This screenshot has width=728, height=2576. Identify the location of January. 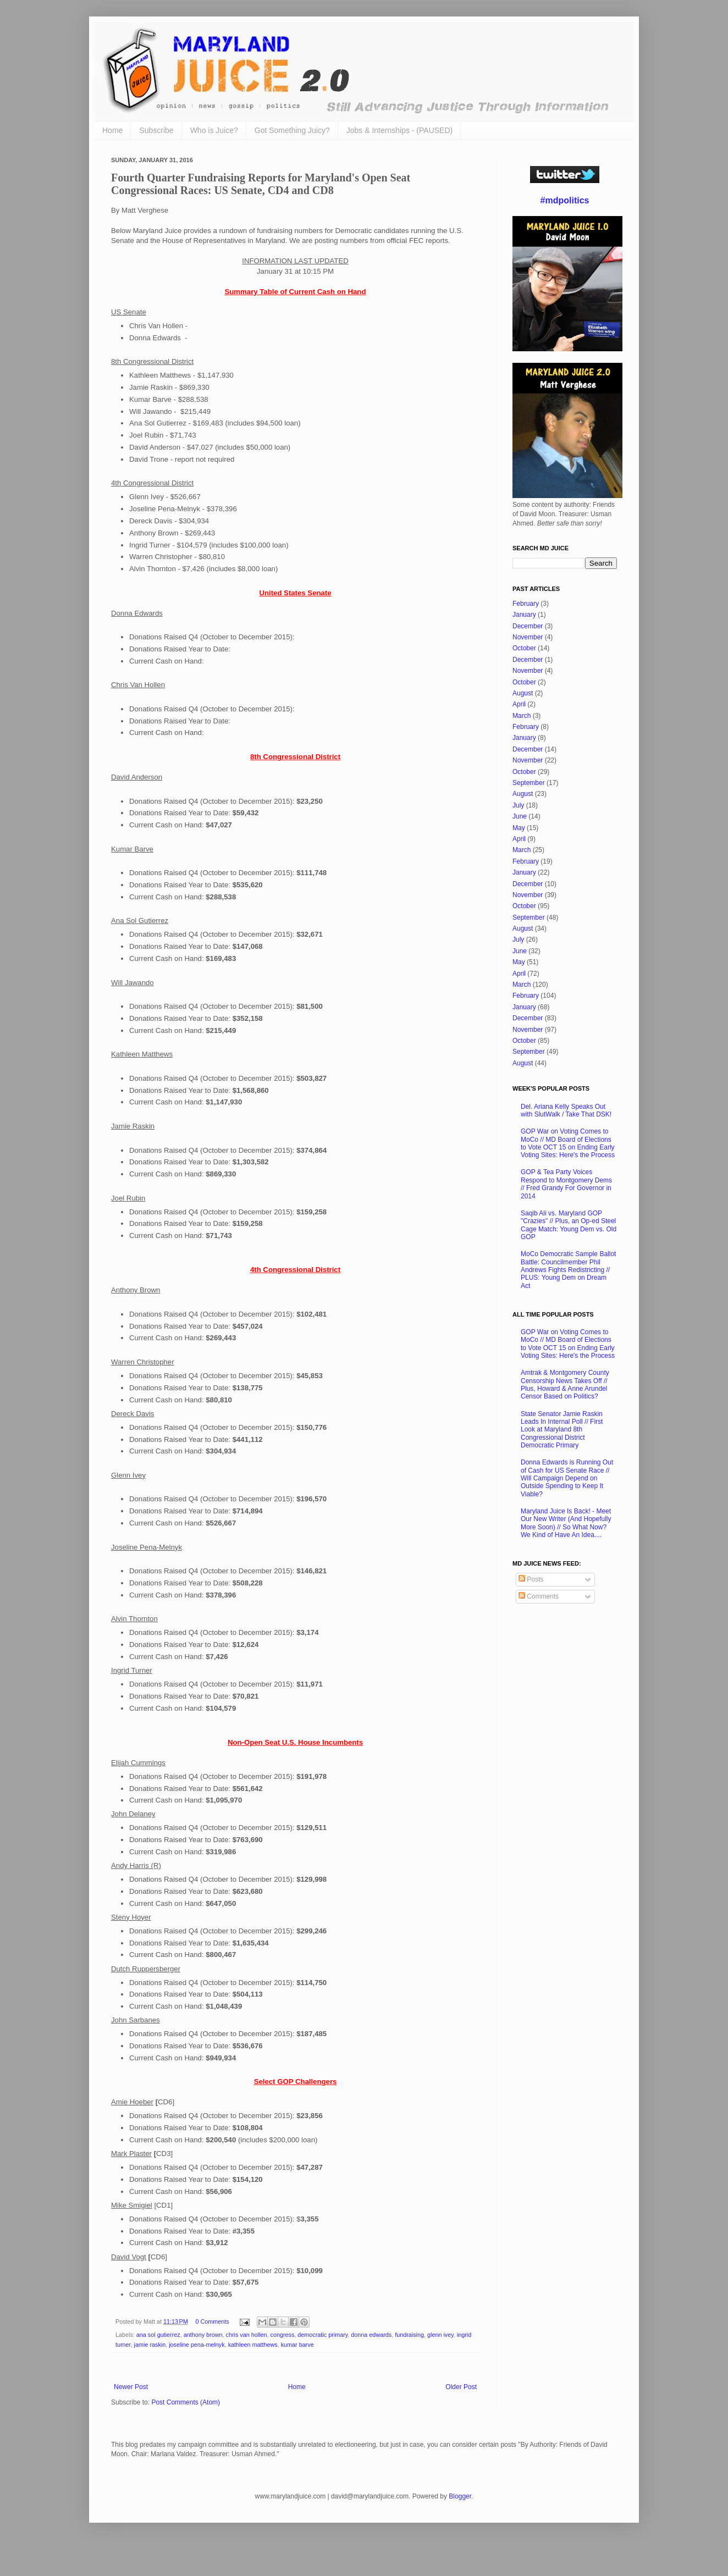
(524, 614).